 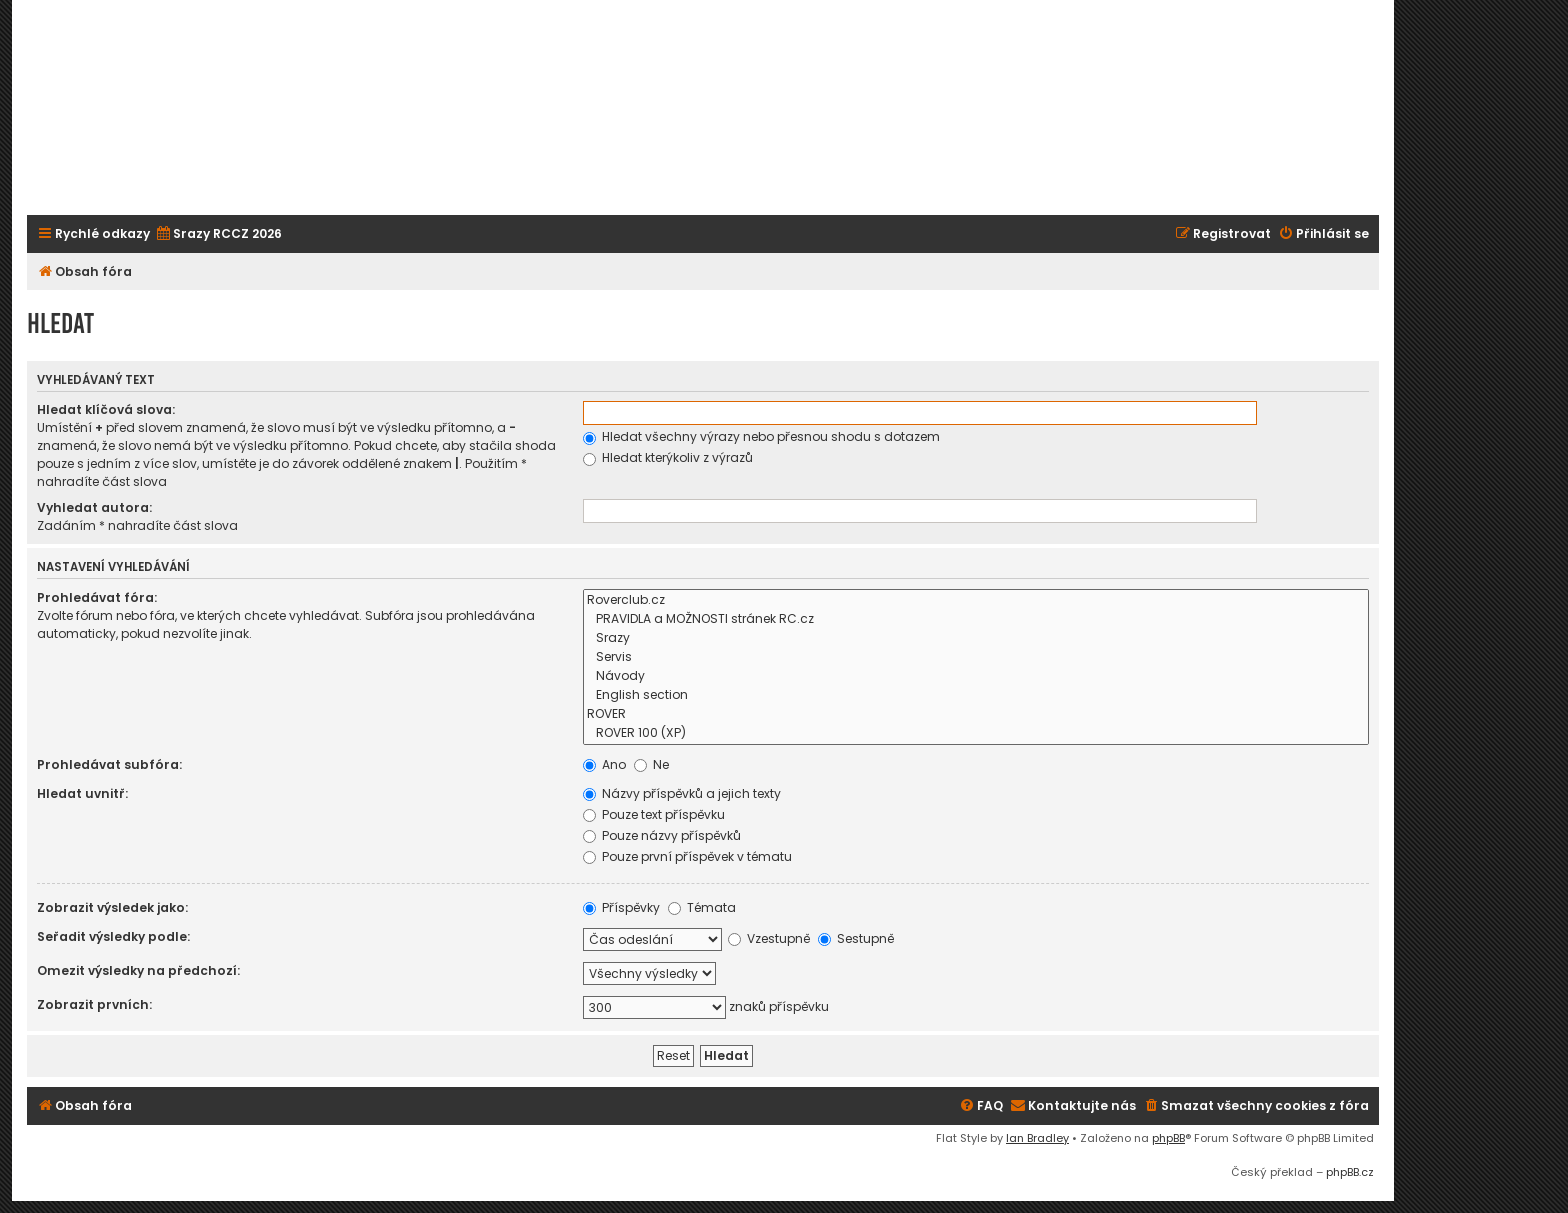 I want to click on English section, so click(x=976, y=695).